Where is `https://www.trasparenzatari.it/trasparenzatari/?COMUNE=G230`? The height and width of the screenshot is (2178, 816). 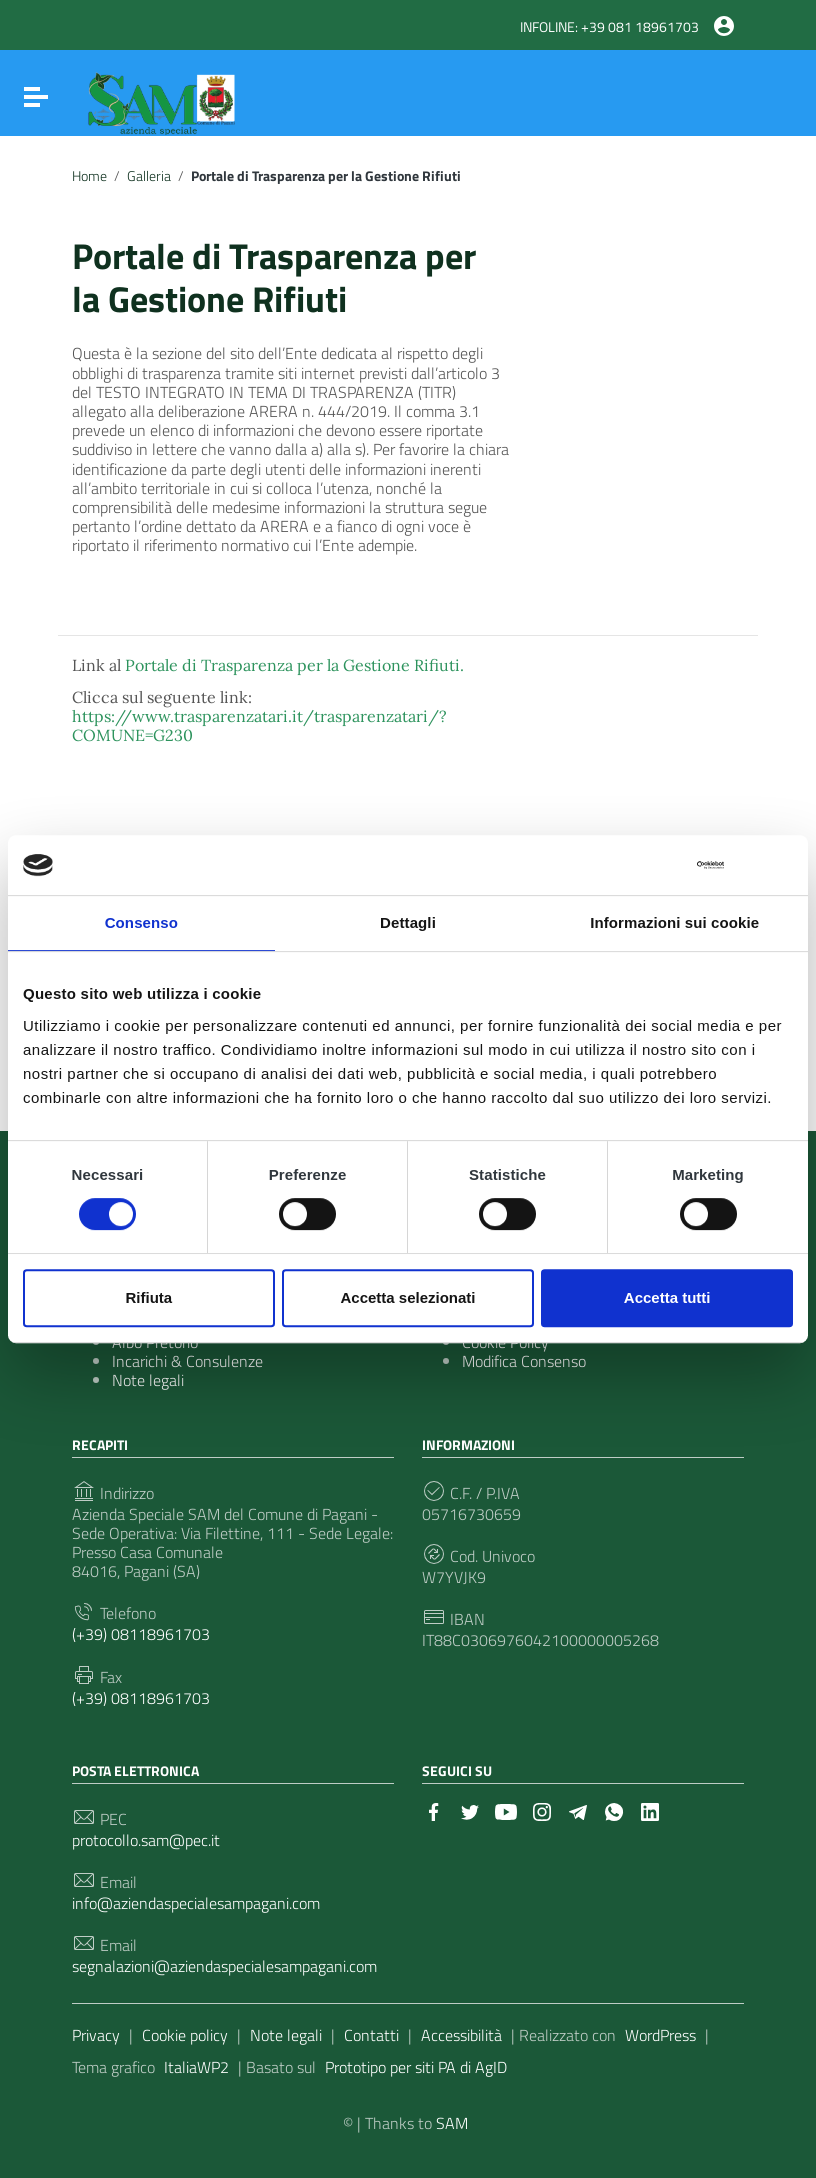 https://www.trasparenzatari.it/trasparenzatari/?COMUNE=G230 is located at coordinates (259, 725).